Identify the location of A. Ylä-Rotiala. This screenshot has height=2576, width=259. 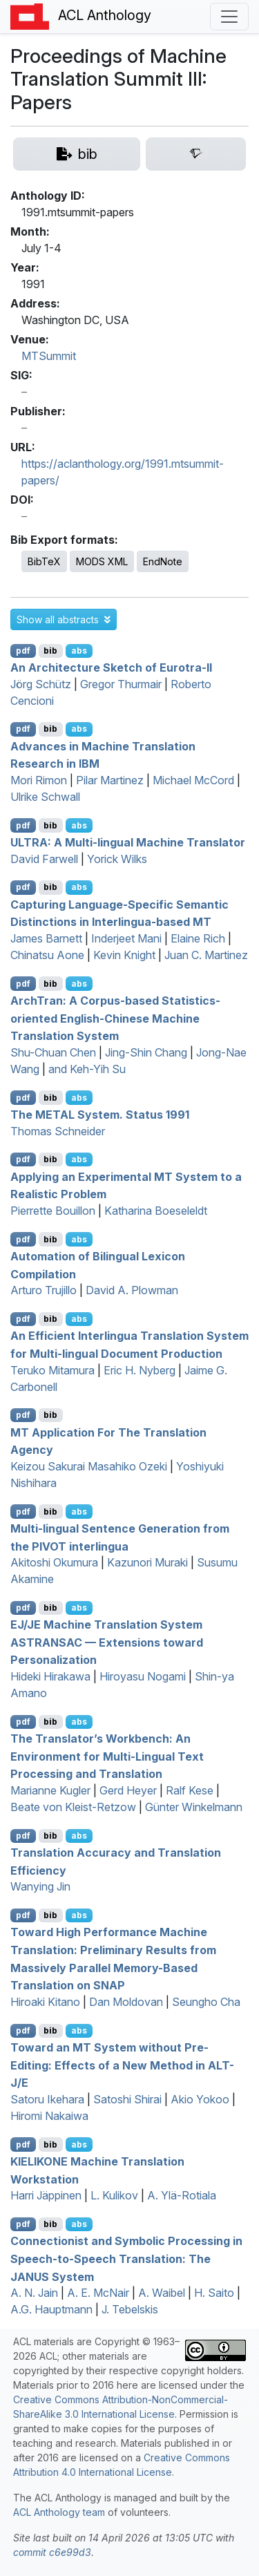
(181, 2195).